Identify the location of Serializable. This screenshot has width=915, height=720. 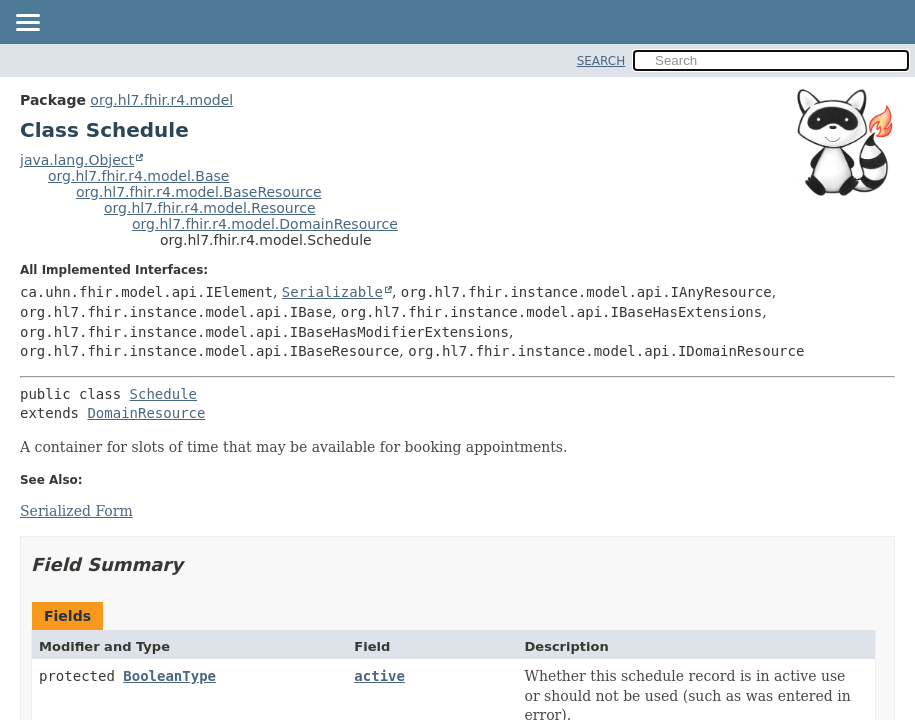
(332, 292).